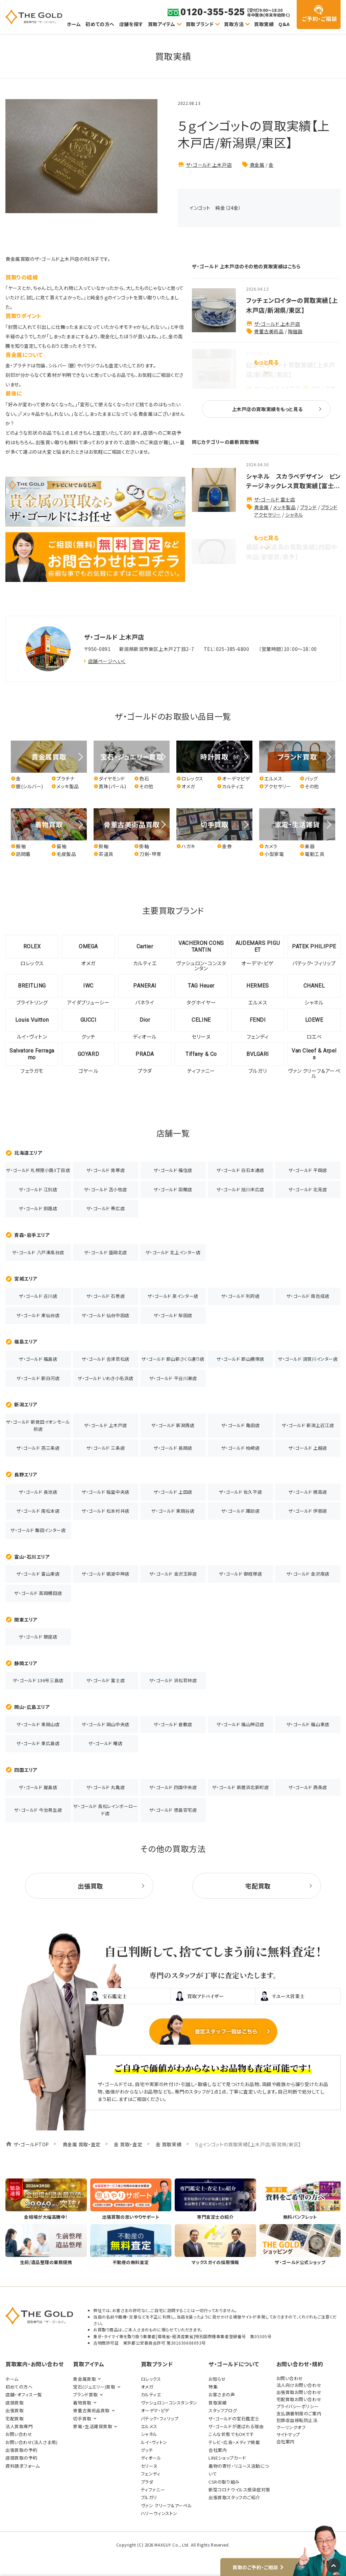 Image resolution: width=346 pixels, height=2576 pixels. What do you see at coordinates (257, 164) in the screenshot?
I see `貴金属` at bounding box center [257, 164].